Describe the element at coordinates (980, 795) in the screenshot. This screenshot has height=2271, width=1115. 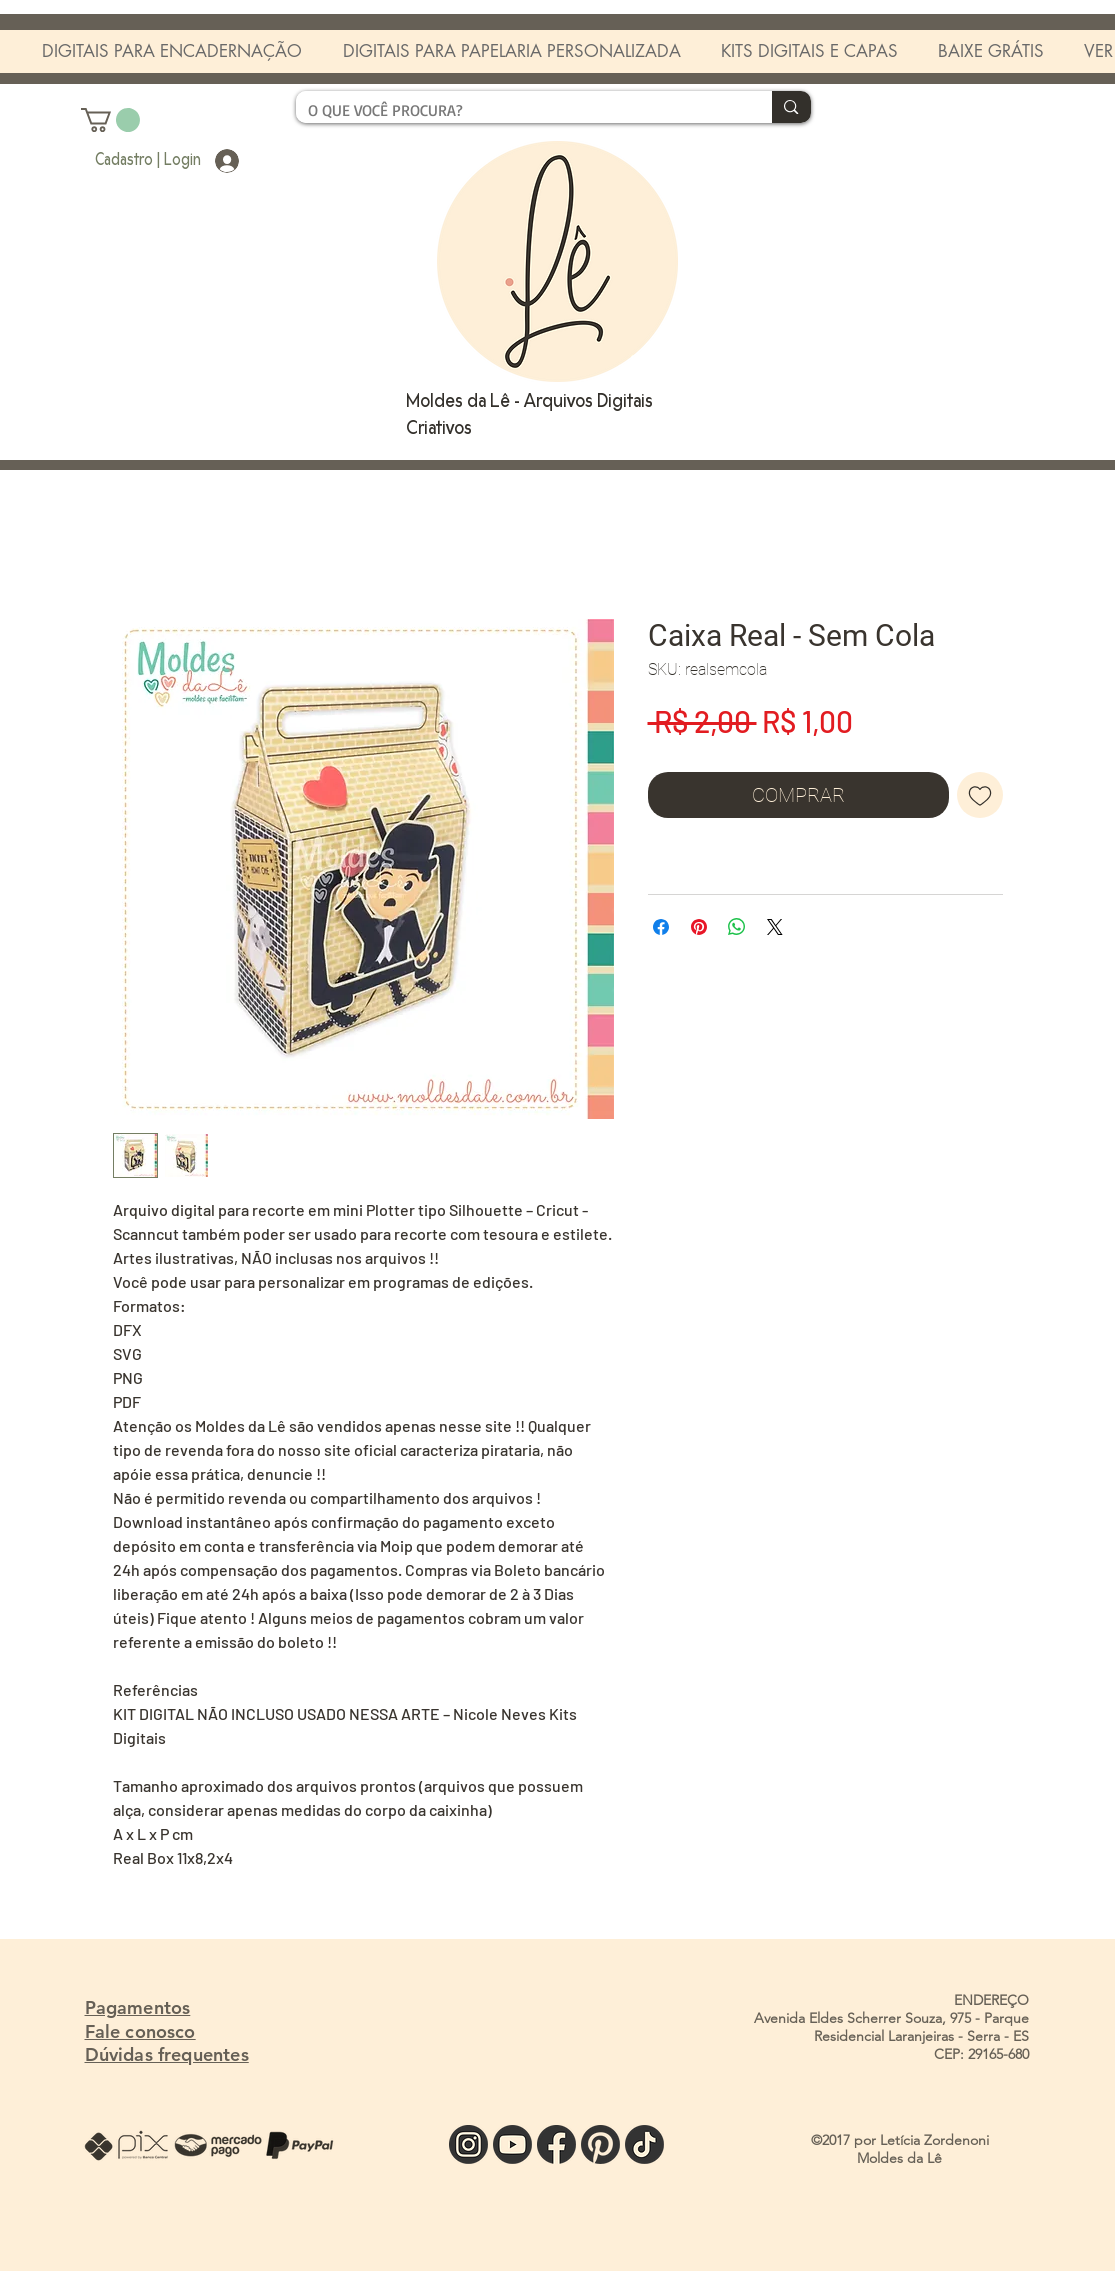
I see `[Adicionar à lista de desejos]` at that location.